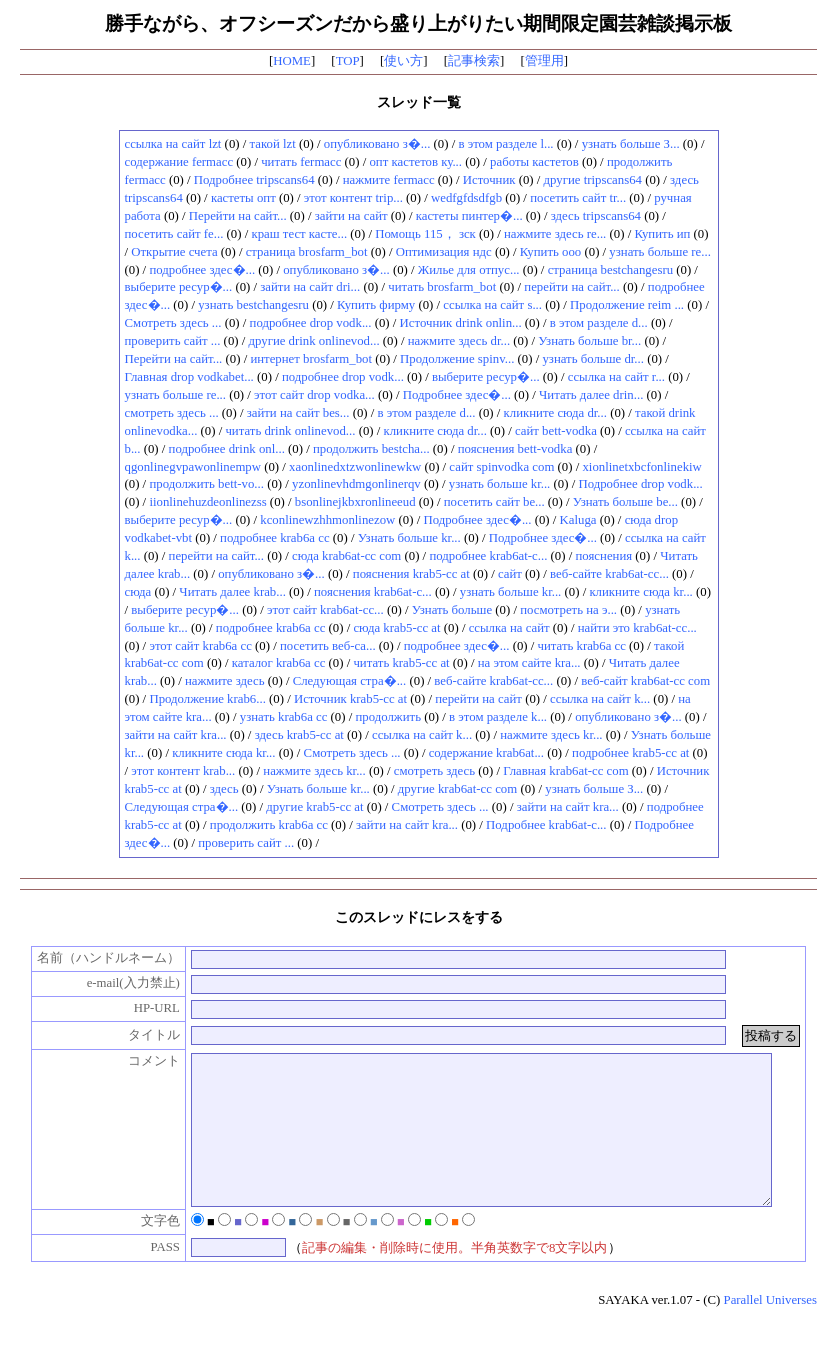  What do you see at coordinates (389, 180) in the screenshot?
I see `нажмите fermacc` at bounding box center [389, 180].